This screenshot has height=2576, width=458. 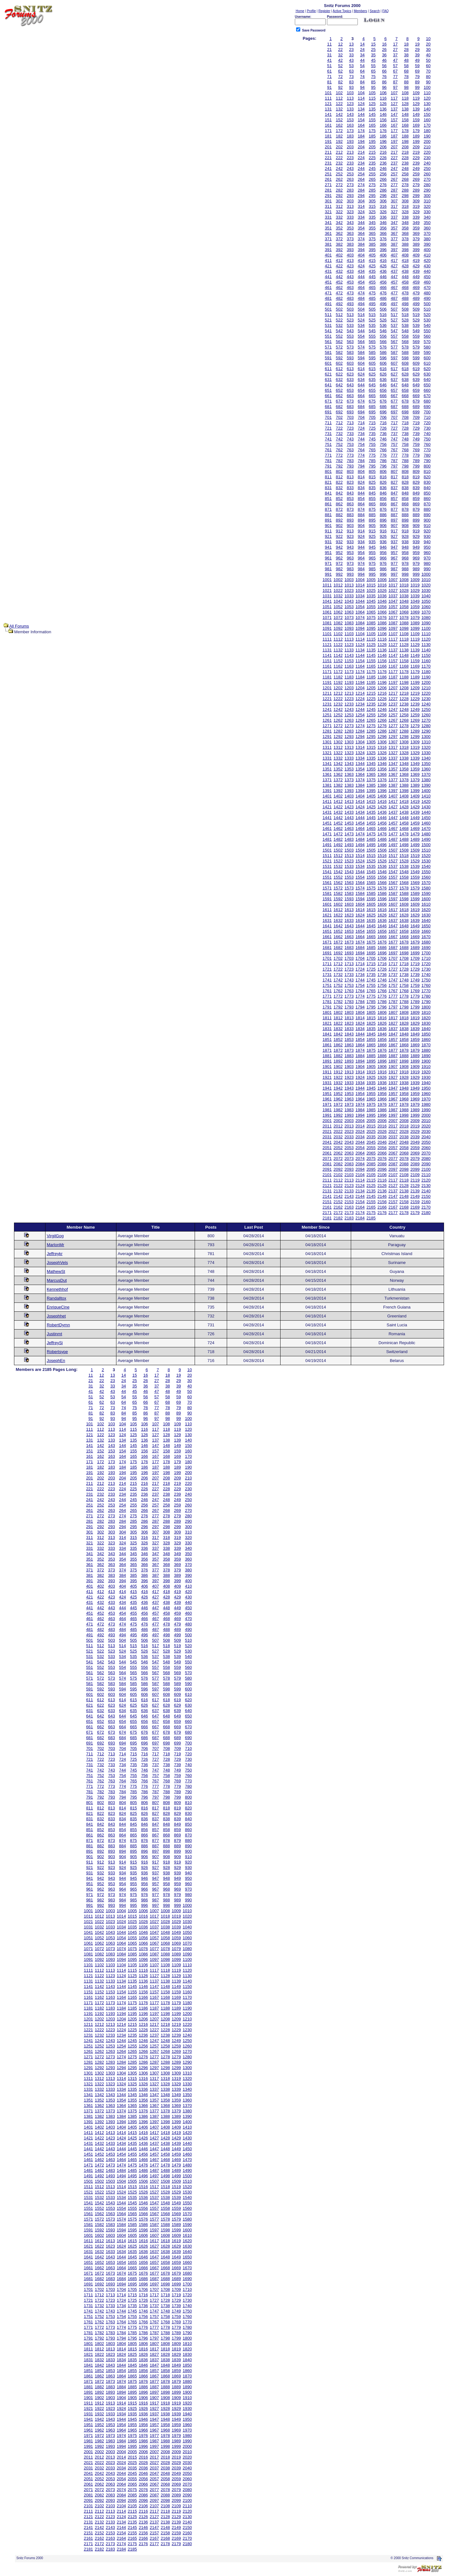 I want to click on 1099, so click(x=415, y=628).